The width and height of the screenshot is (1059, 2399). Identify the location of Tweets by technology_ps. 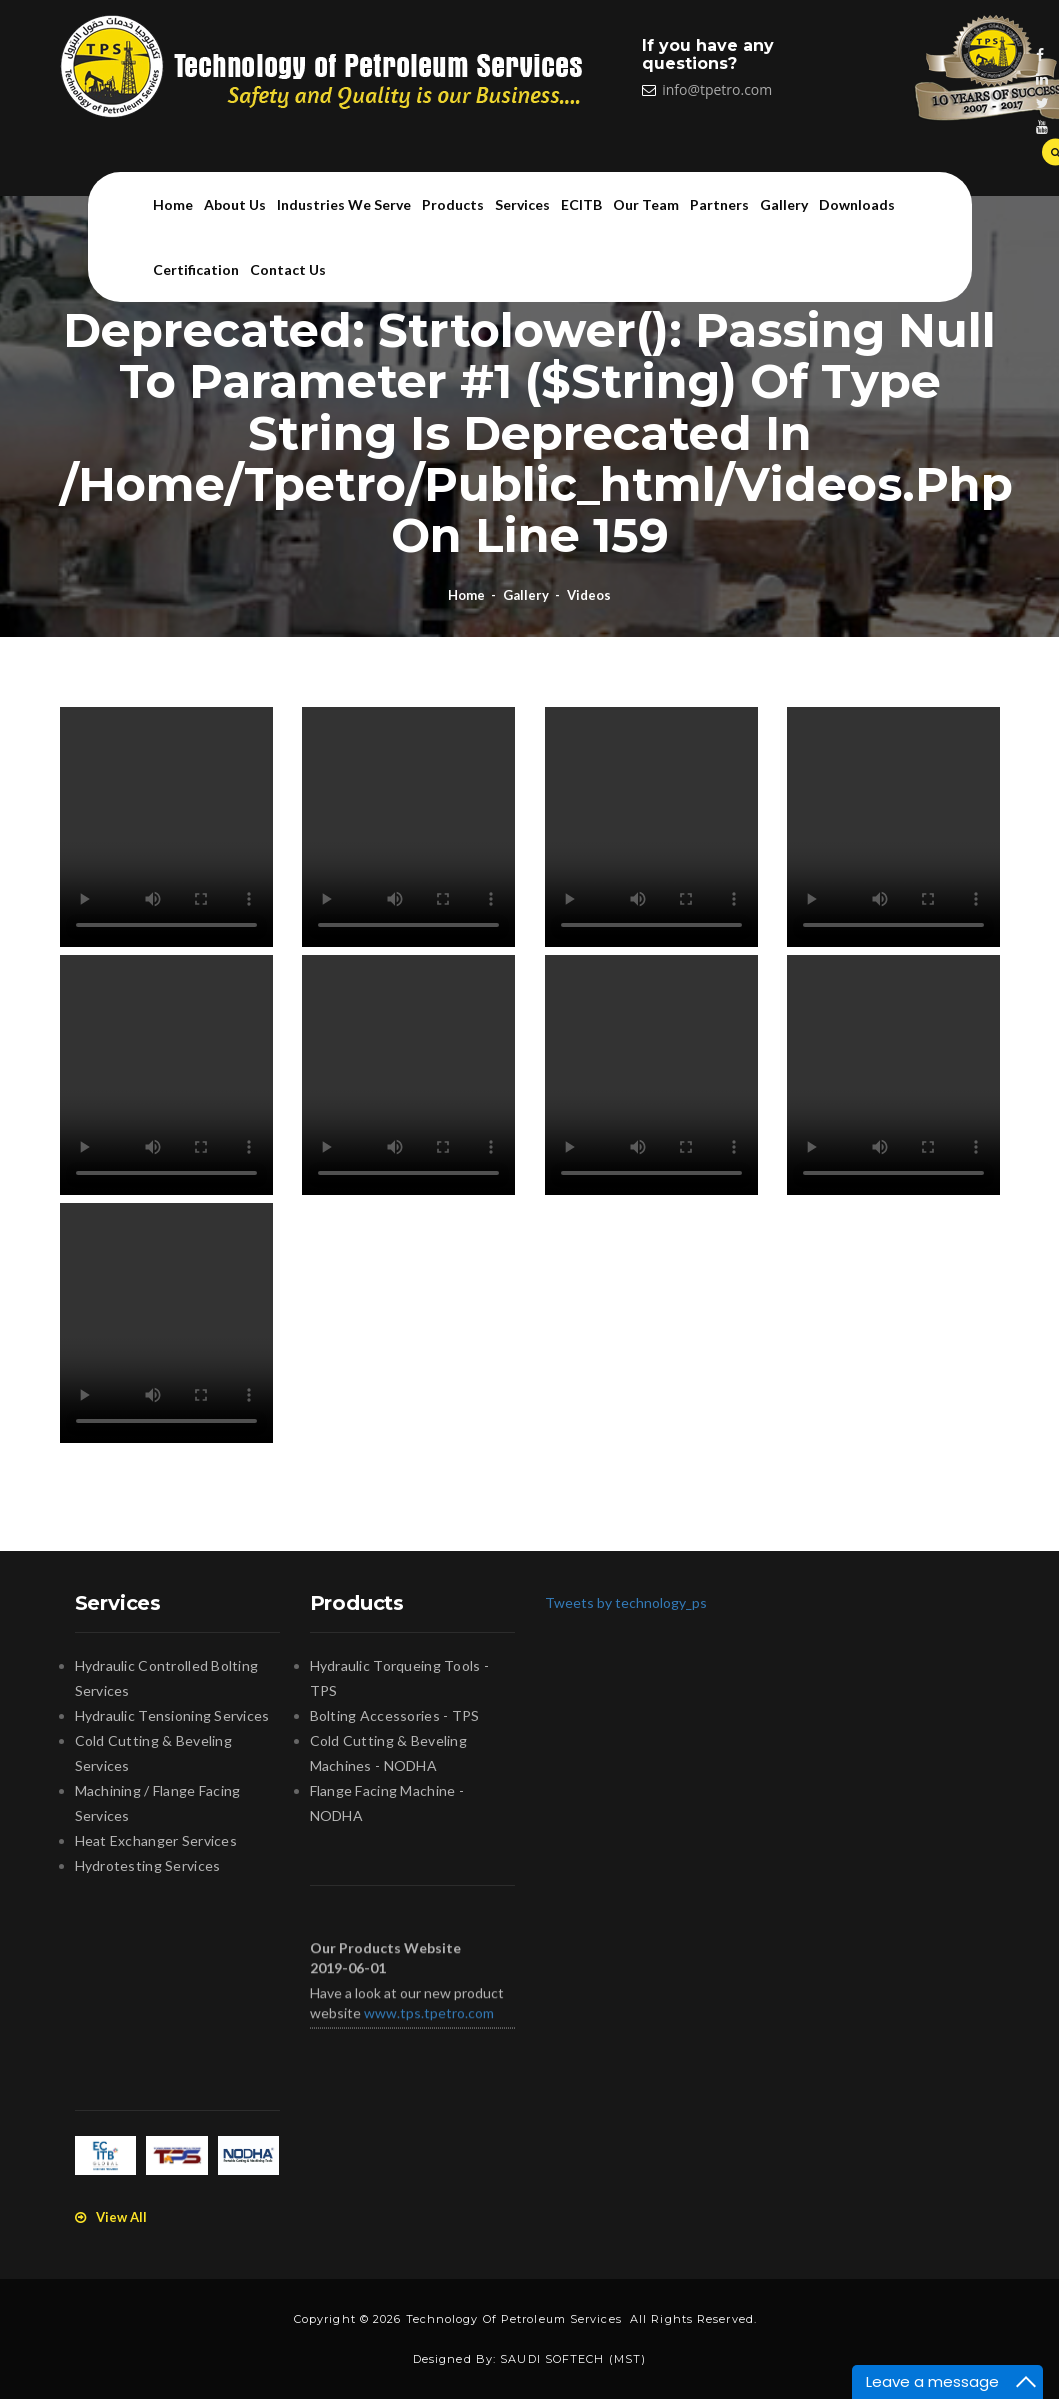
(626, 1602).